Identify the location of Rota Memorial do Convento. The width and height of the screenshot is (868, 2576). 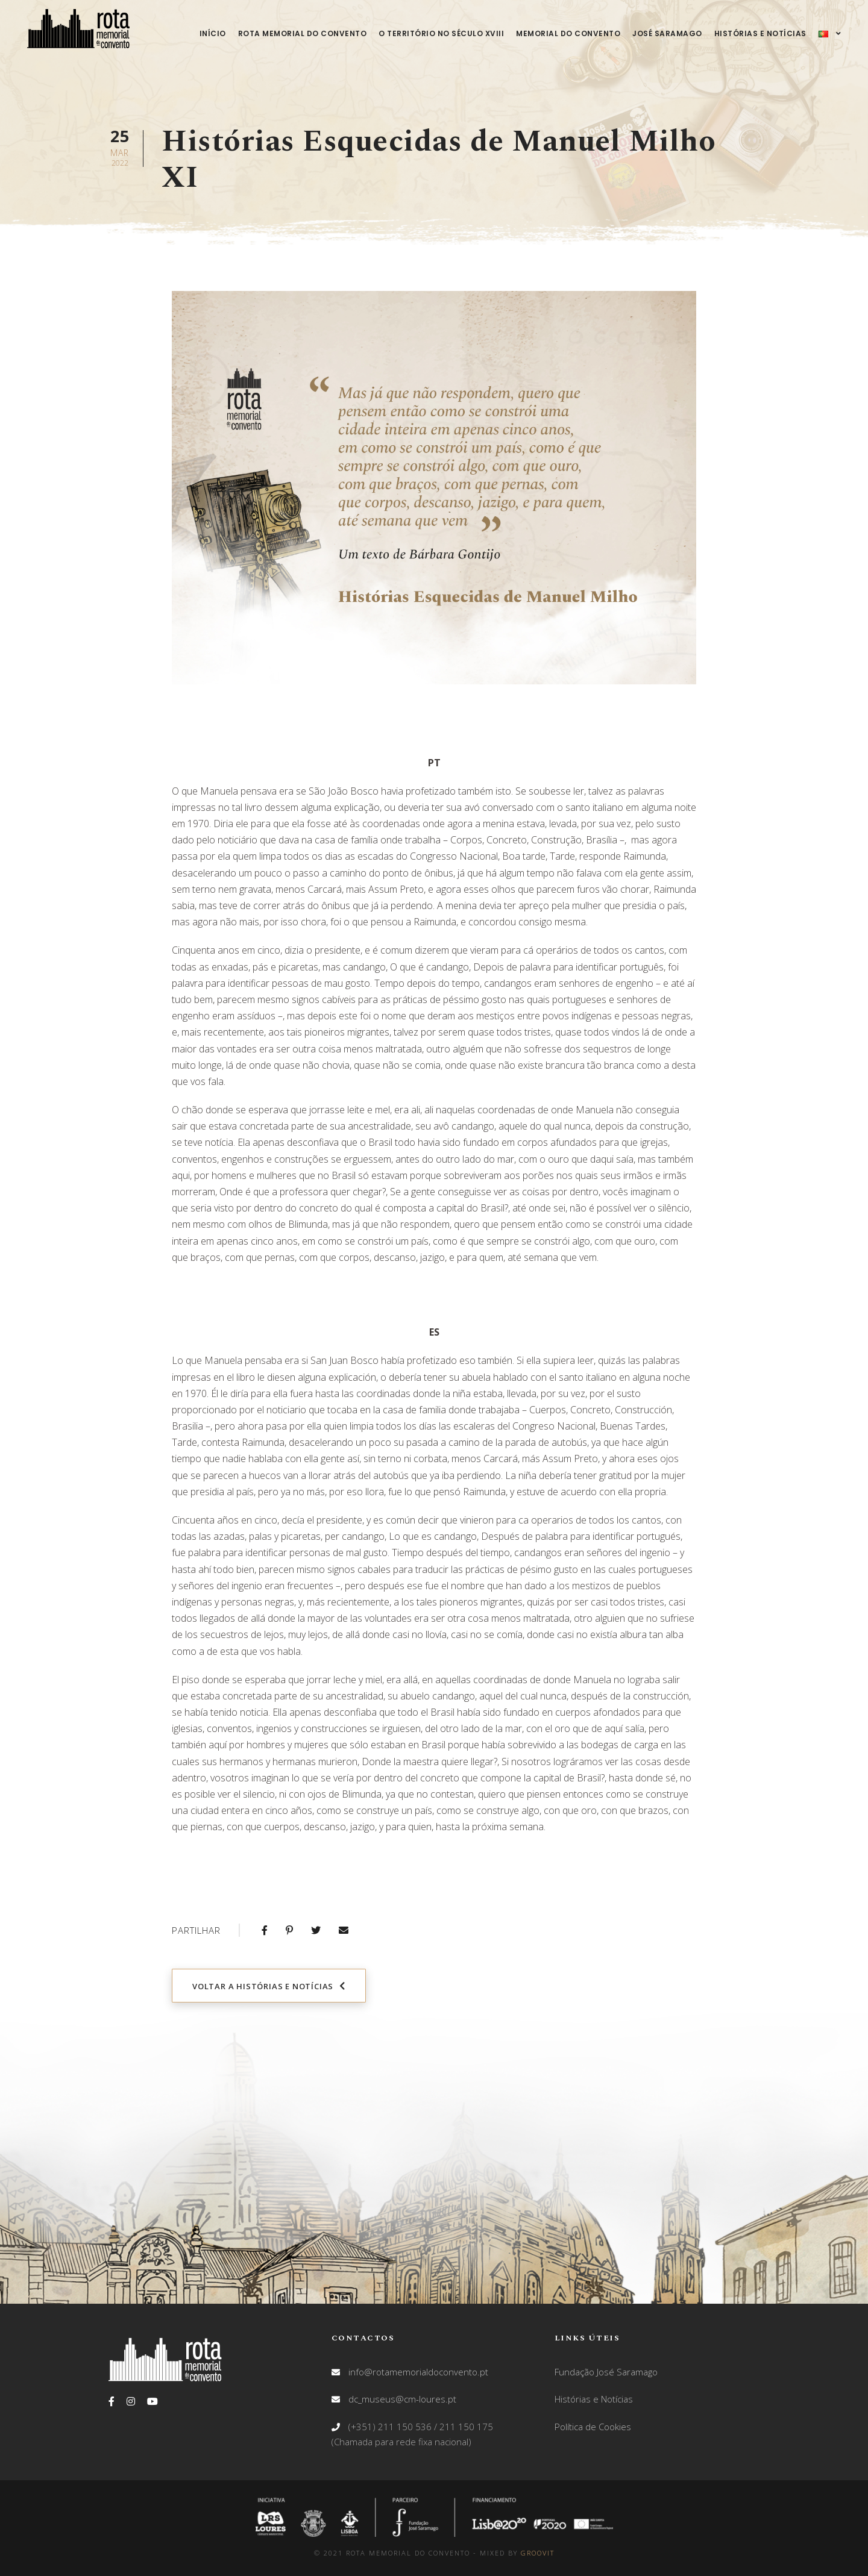
(302, 33).